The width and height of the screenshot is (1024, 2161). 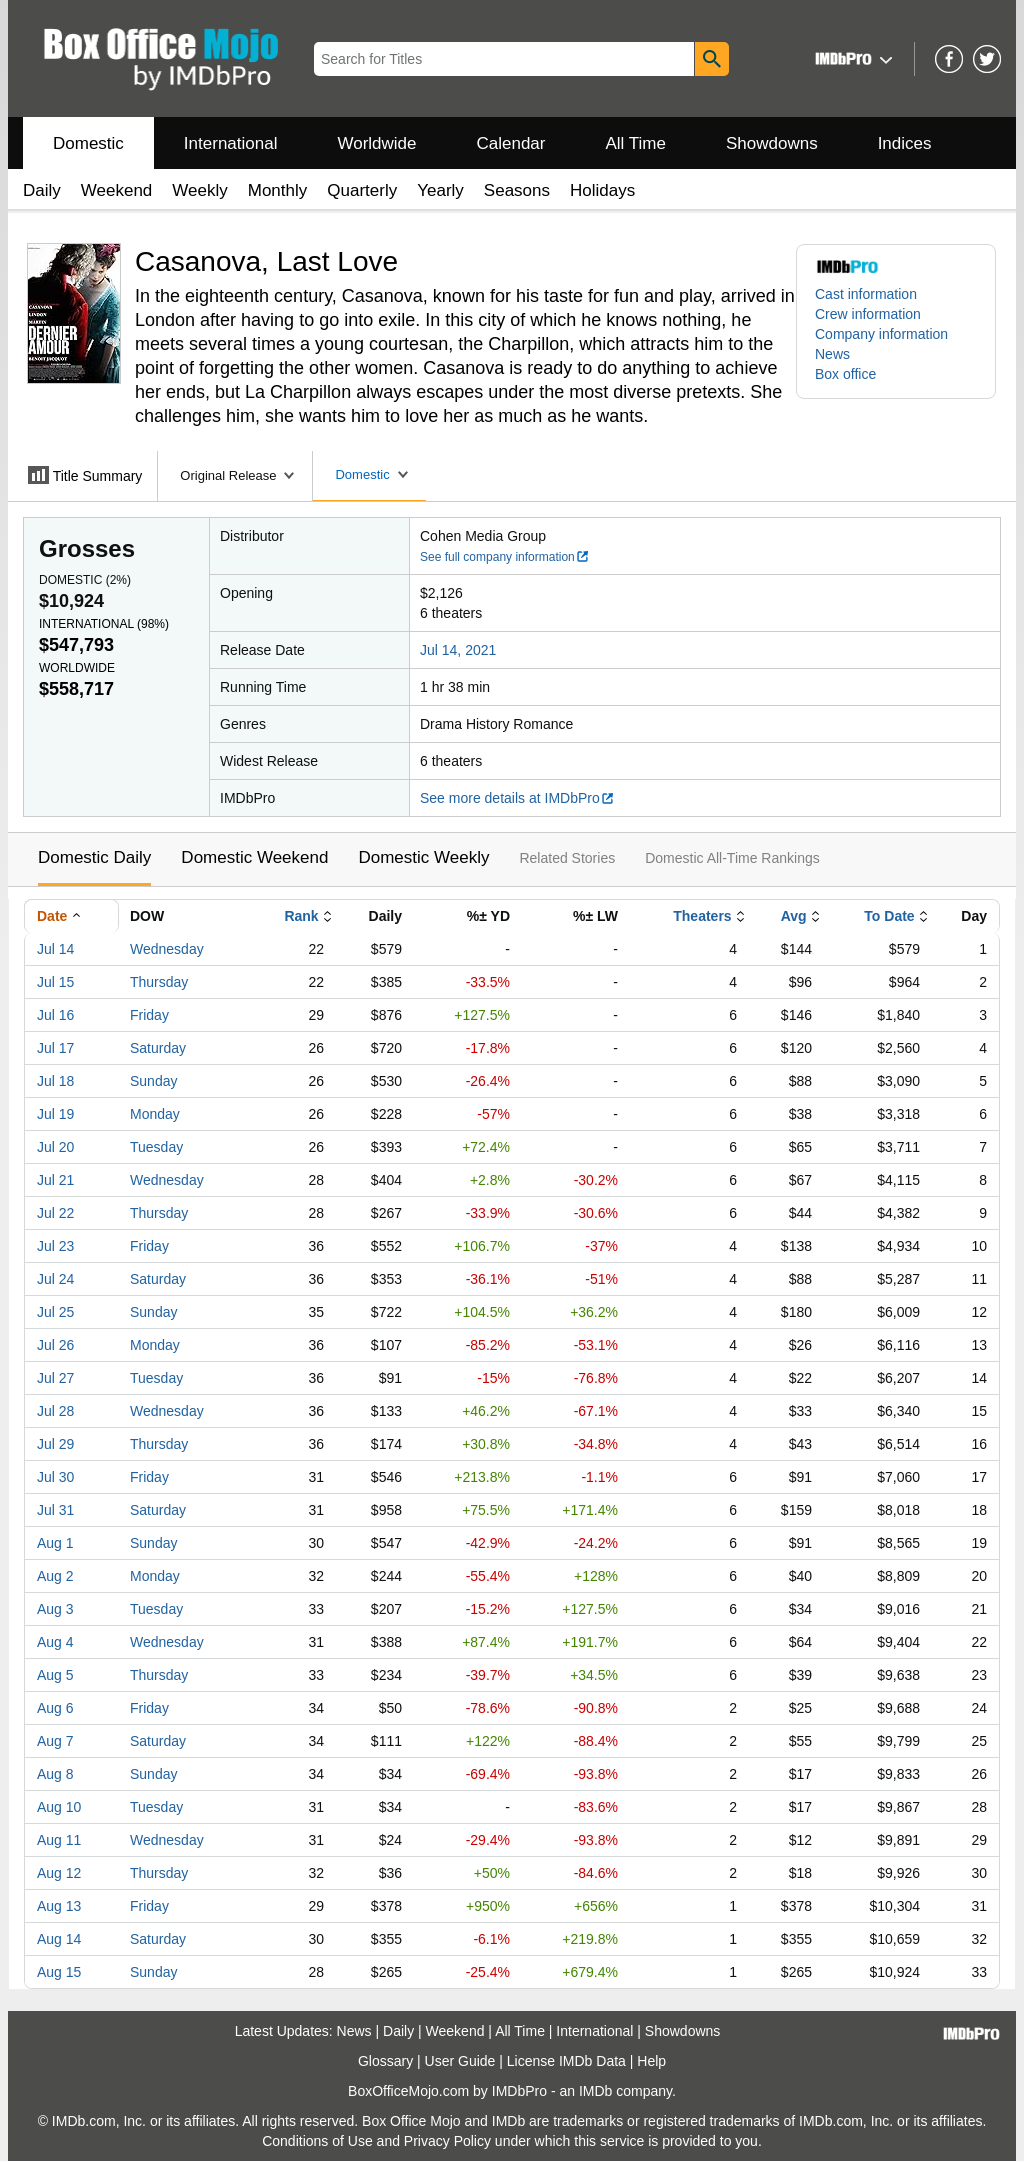 I want to click on Domestic Weekend, so click(x=254, y=857).